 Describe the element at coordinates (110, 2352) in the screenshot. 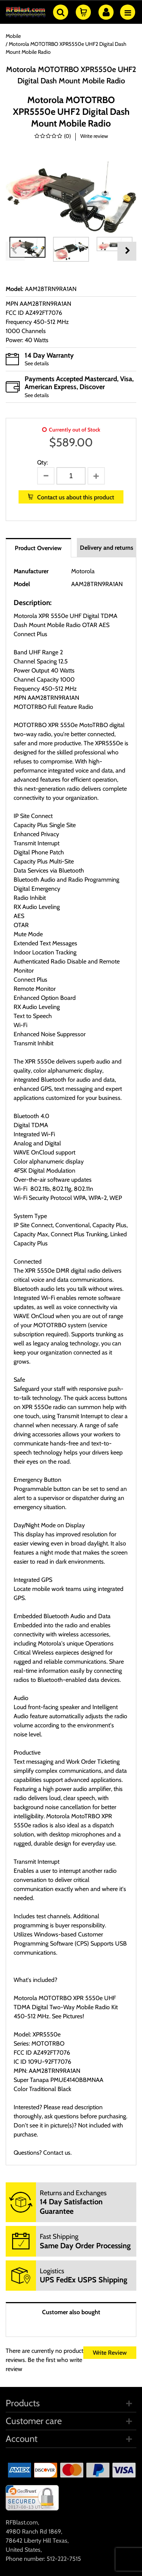

I see `Write Review` at that location.